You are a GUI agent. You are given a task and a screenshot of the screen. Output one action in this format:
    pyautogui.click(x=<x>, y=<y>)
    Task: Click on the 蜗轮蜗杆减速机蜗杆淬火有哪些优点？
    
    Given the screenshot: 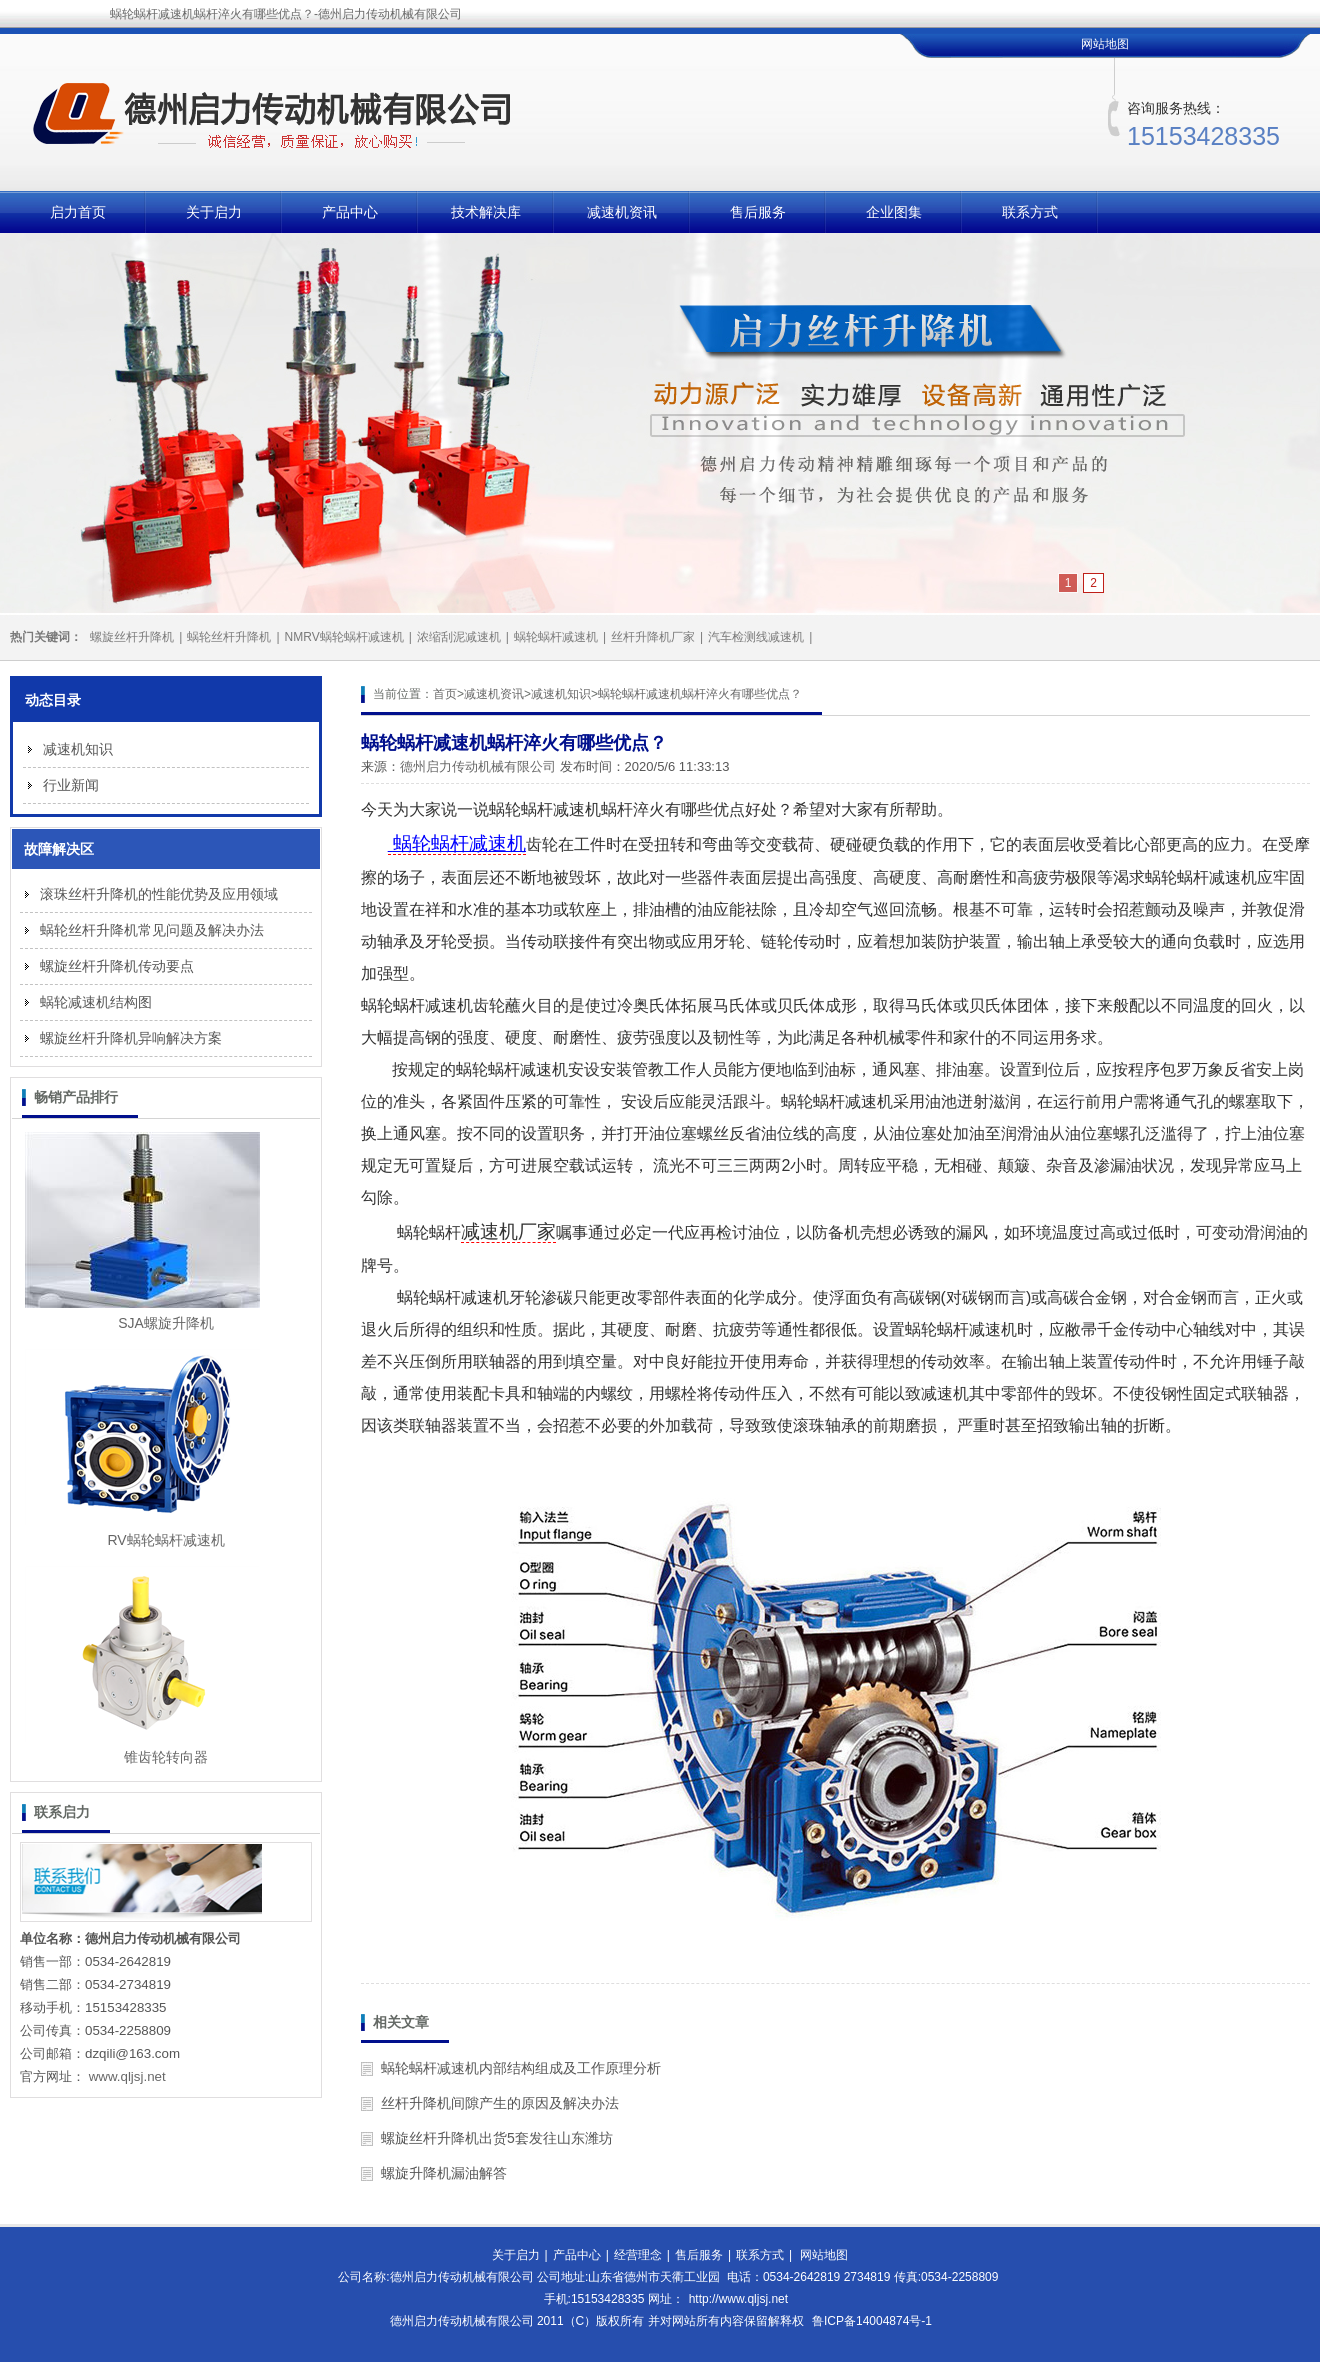 What is the action you would take?
    pyautogui.click(x=700, y=694)
    